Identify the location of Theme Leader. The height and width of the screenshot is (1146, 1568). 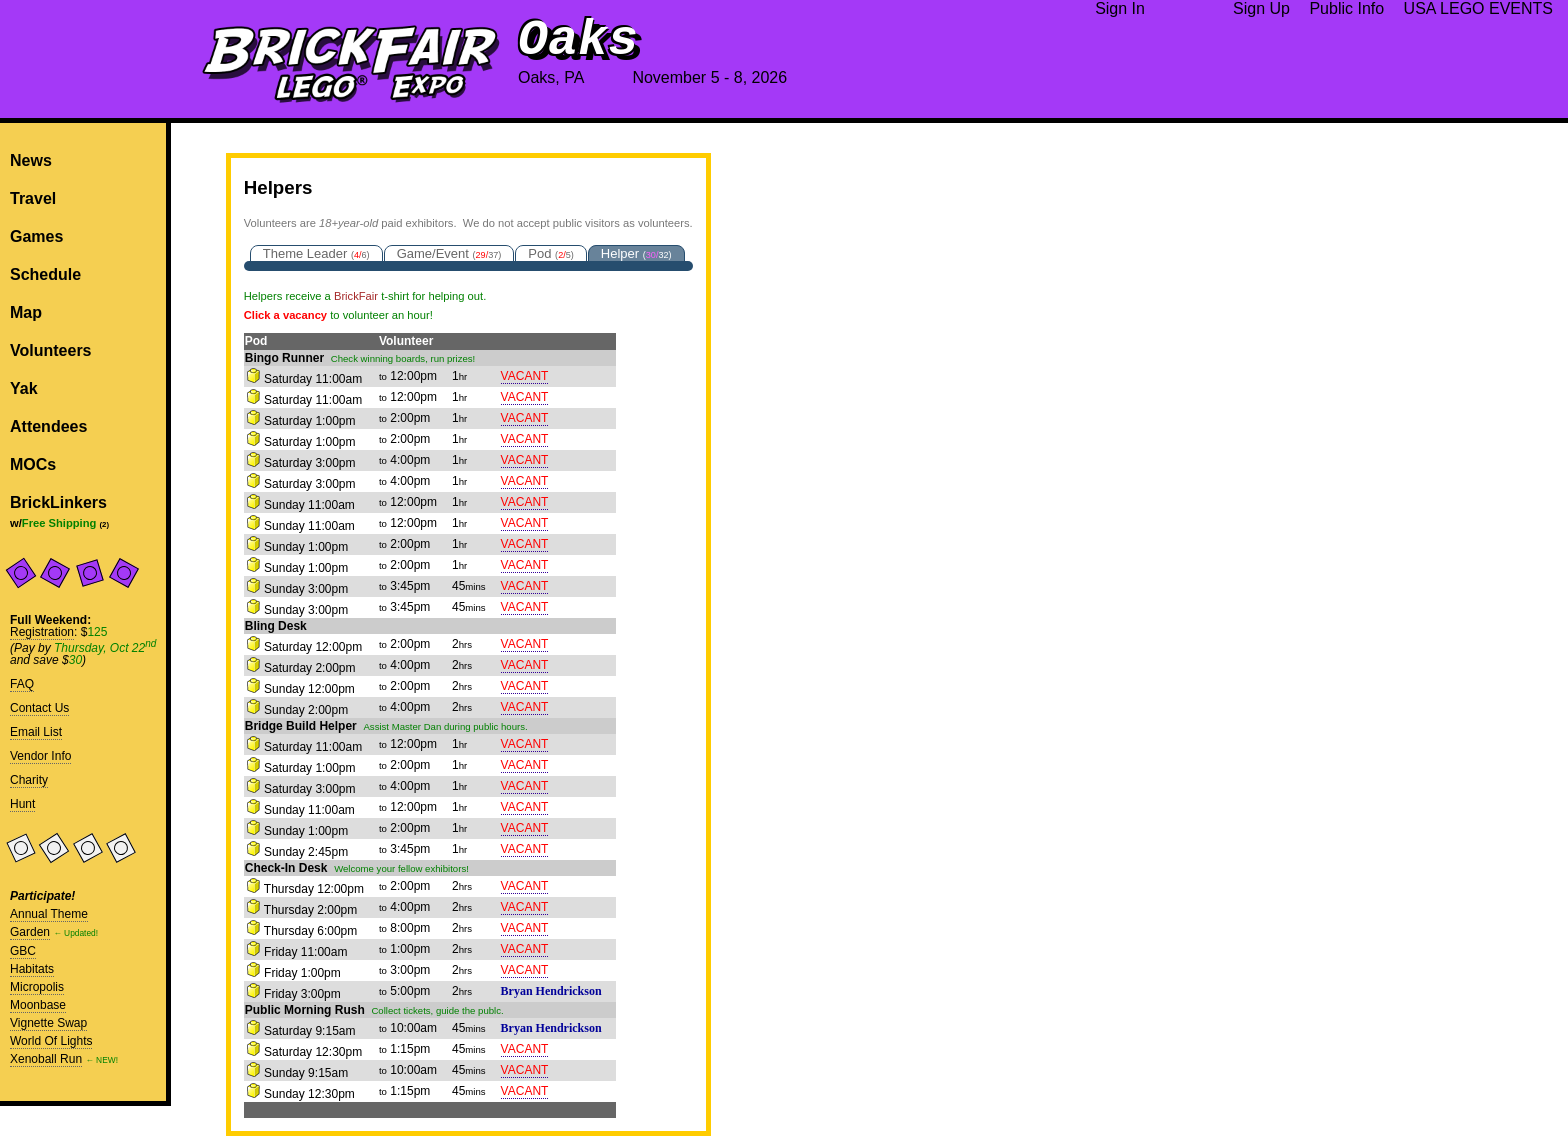
(316, 253).